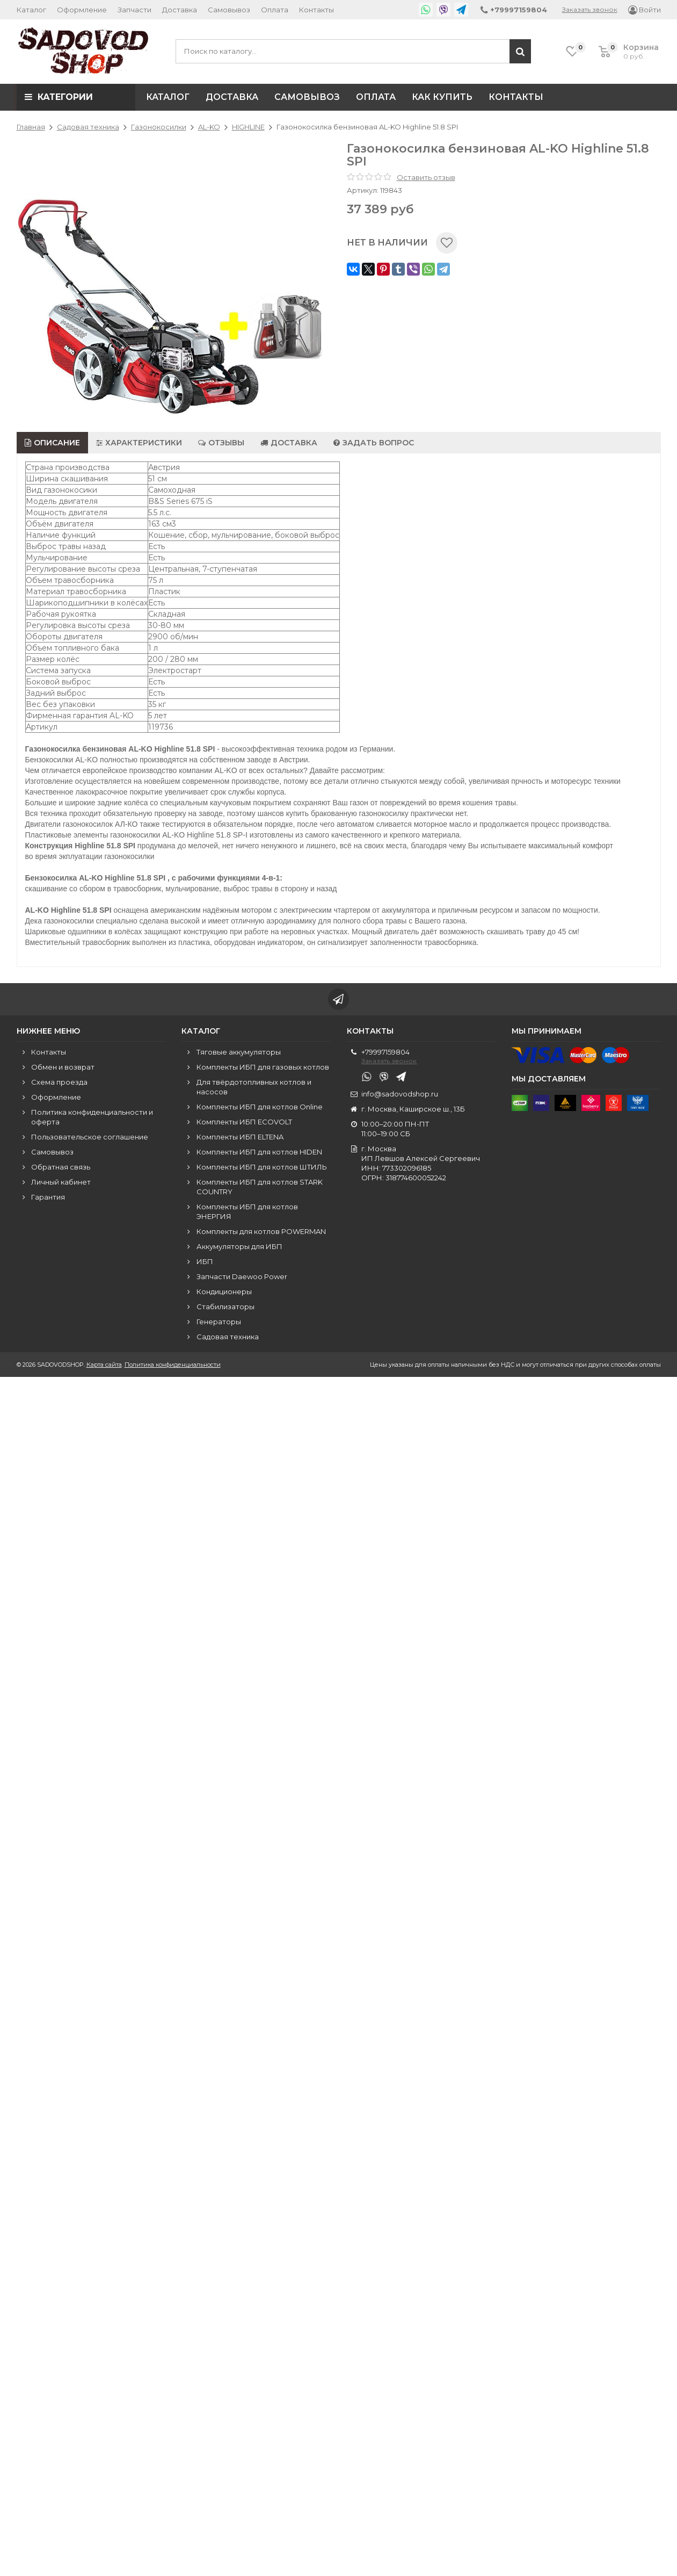  Describe the element at coordinates (316, 9) in the screenshot. I see `Контакты` at that location.